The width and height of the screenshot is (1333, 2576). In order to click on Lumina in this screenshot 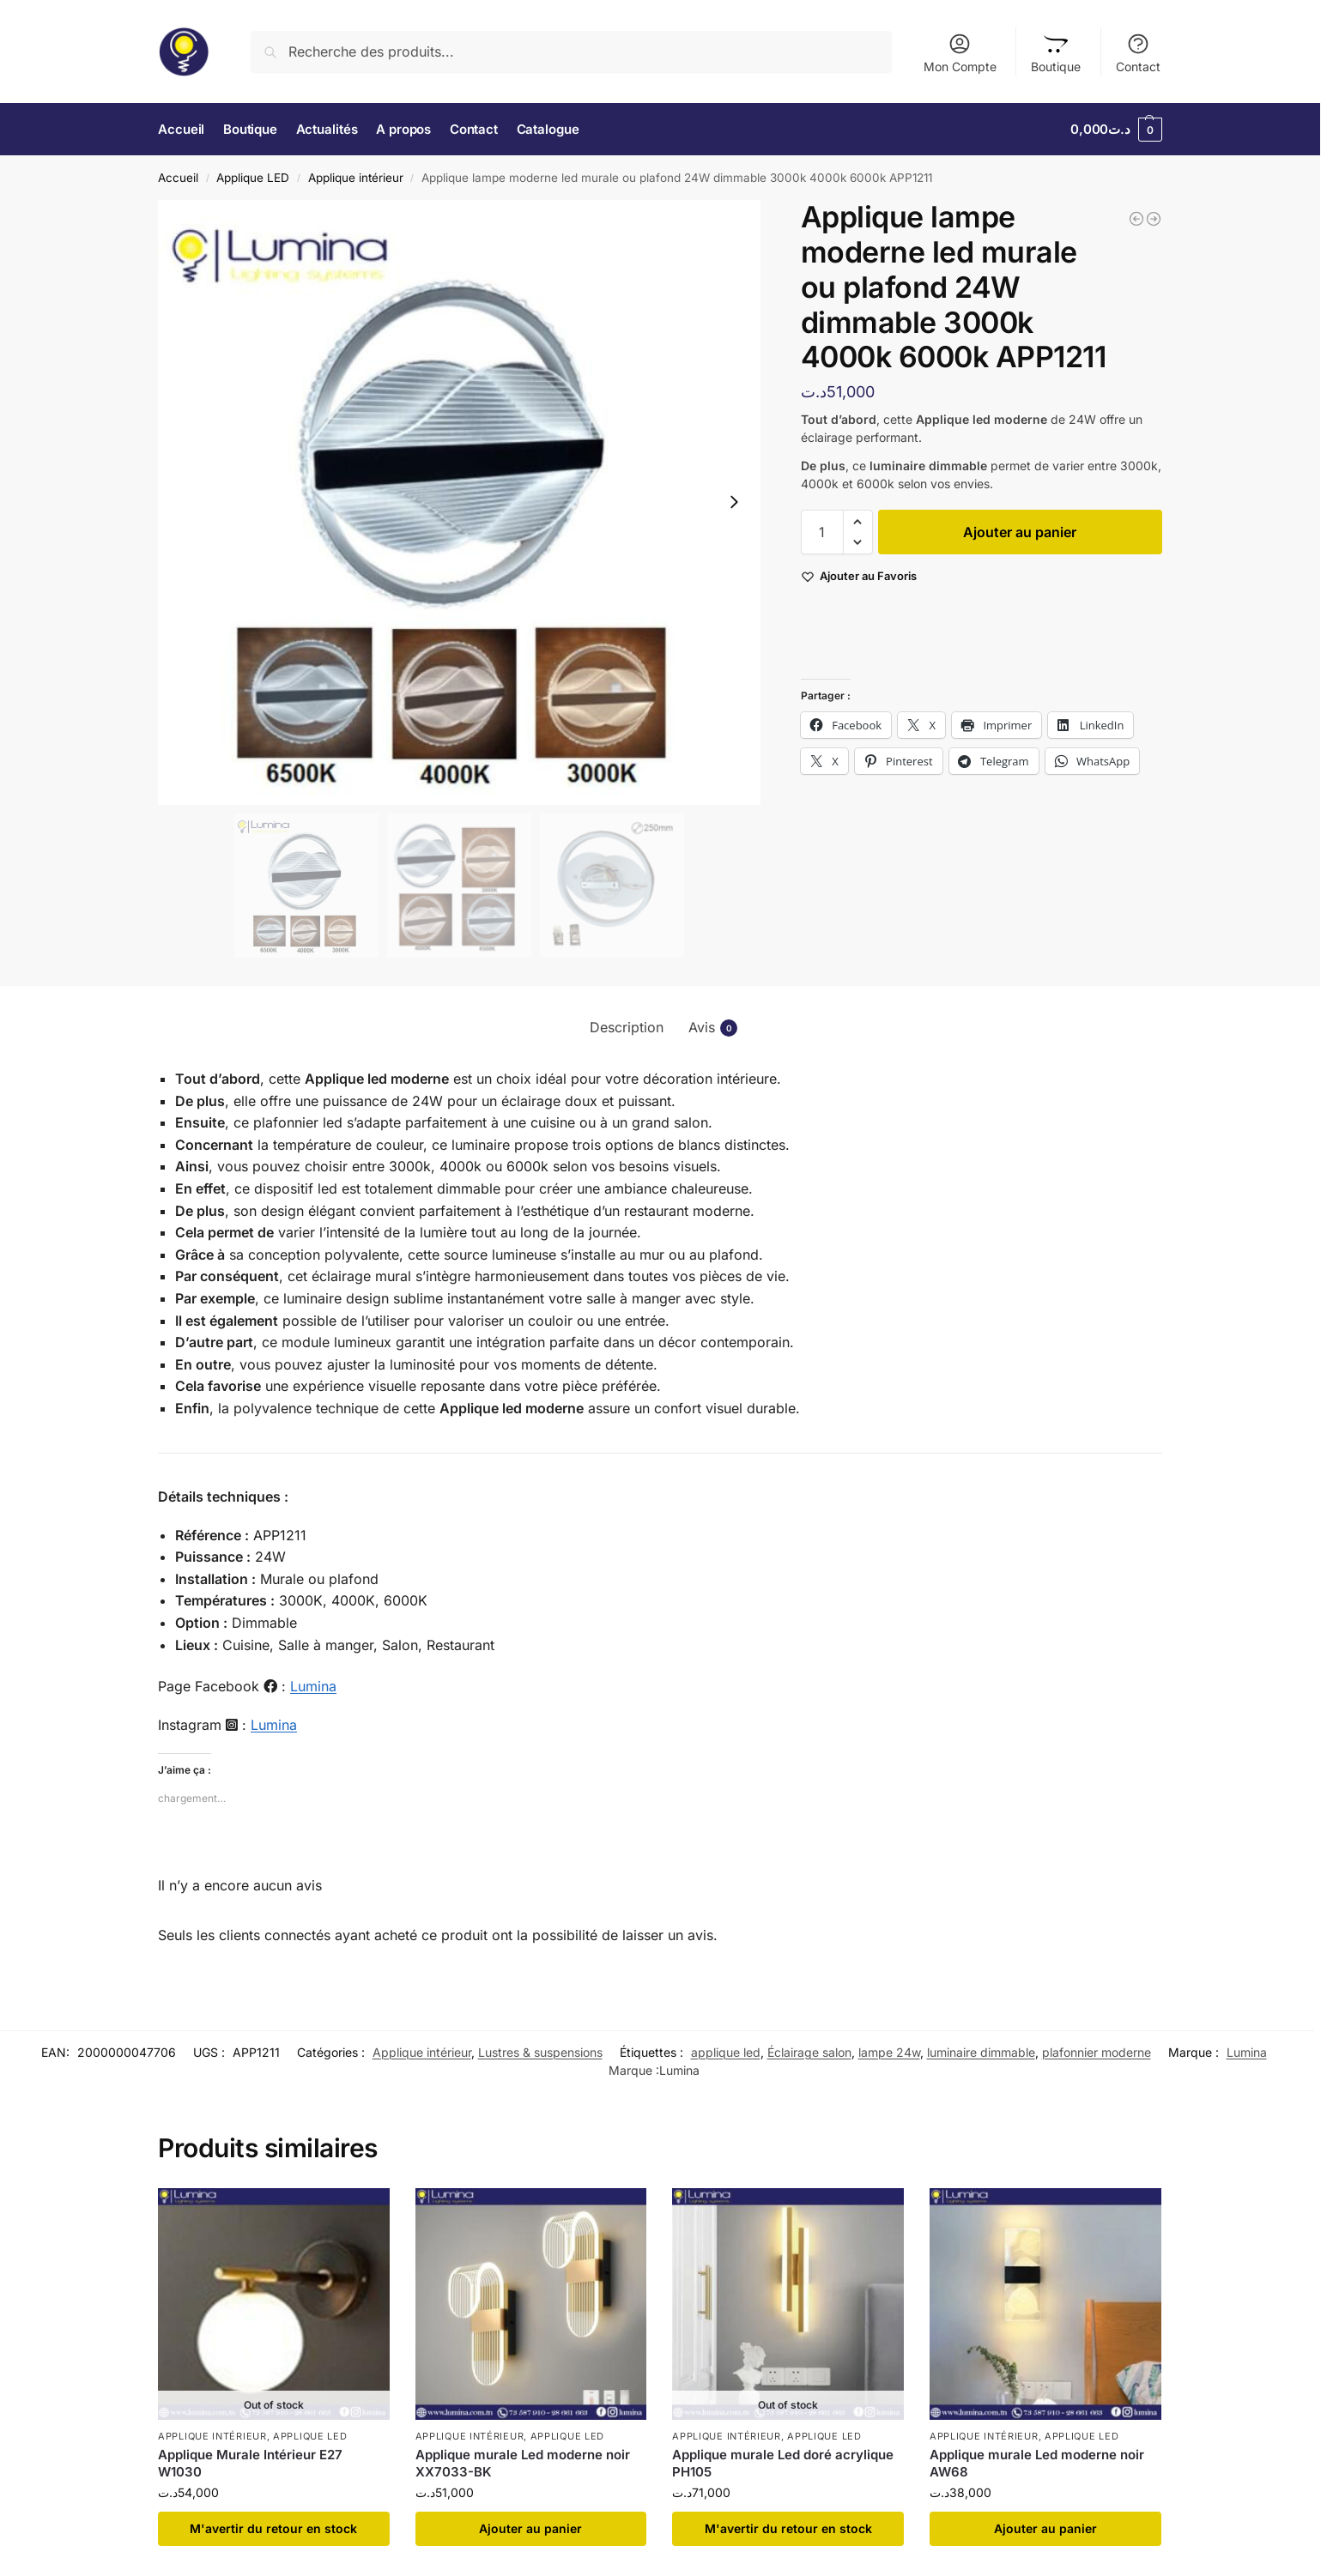, I will do `click(313, 1686)`.